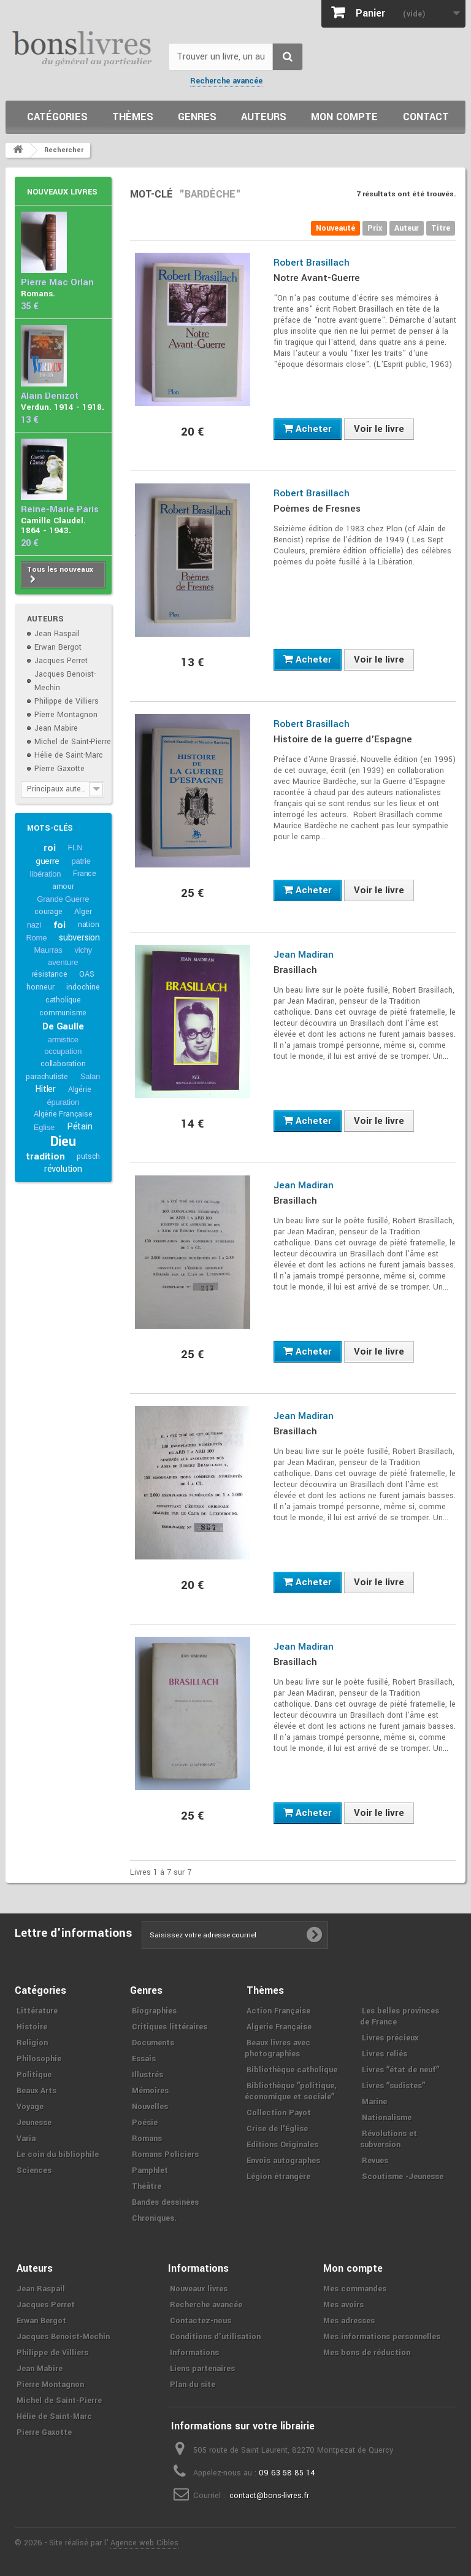  What do you see at coordinates (150, 2170) in the screenshot?
I see `Pamphlet` at bounding box center [150, 2170].